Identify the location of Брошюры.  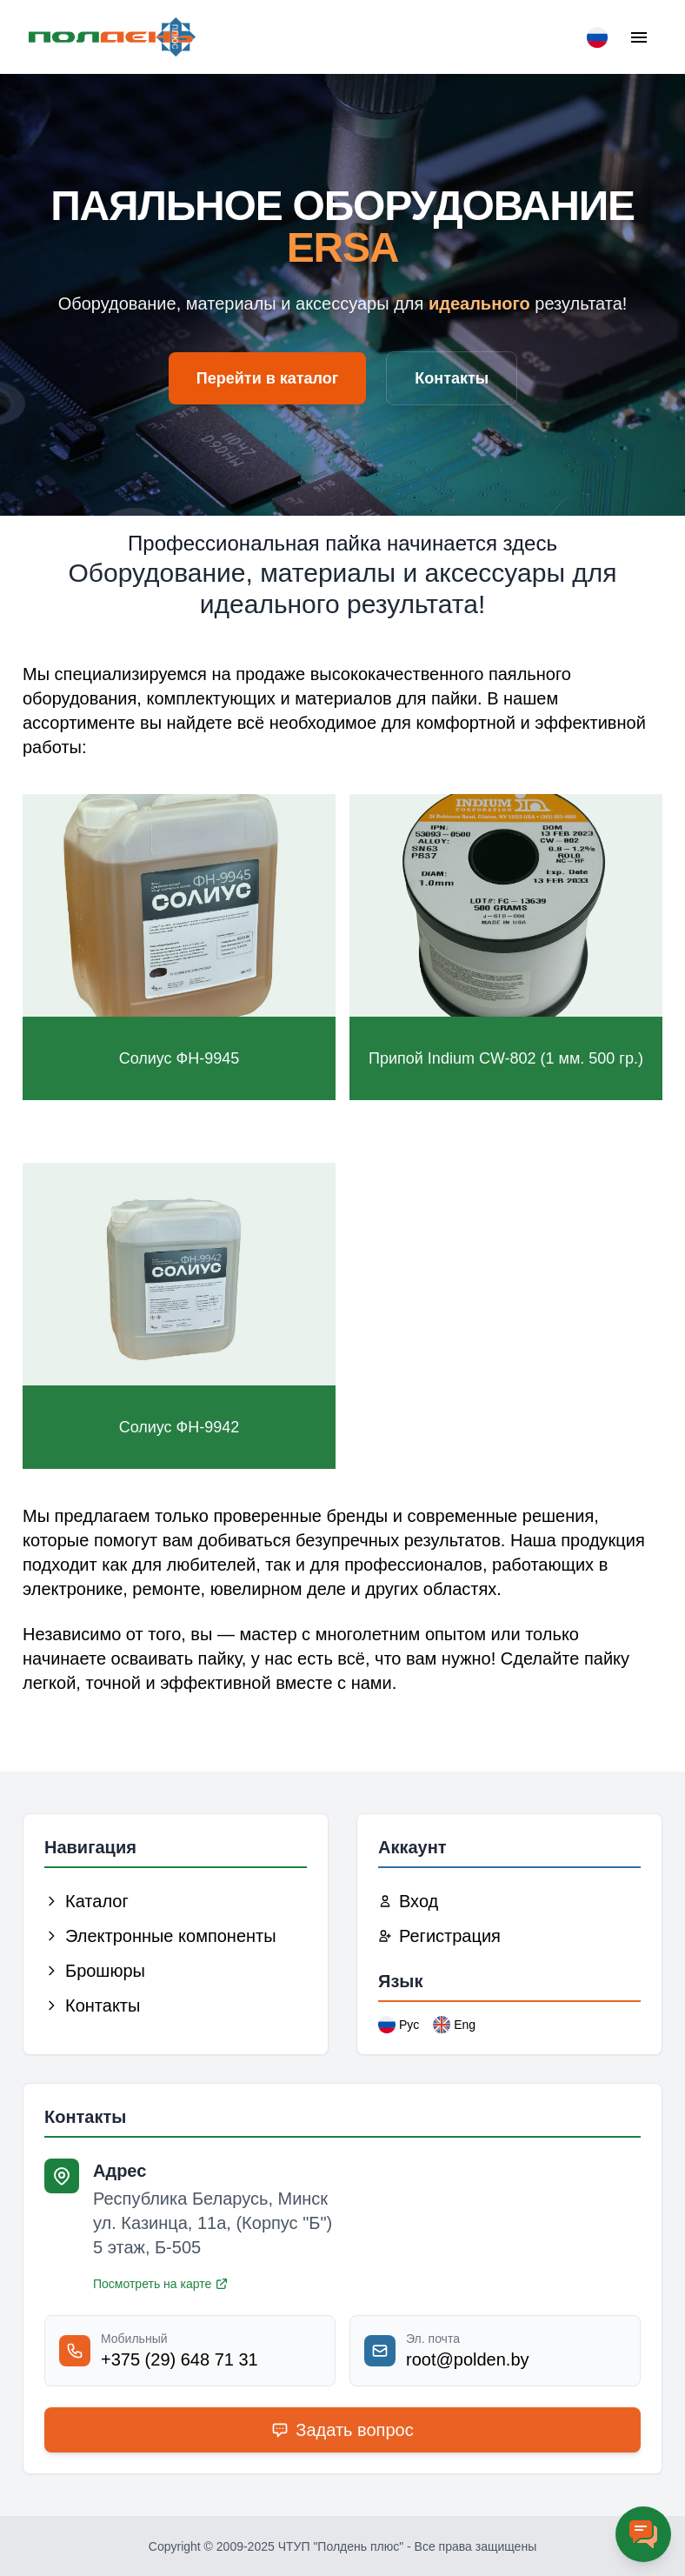
(94, 1970).